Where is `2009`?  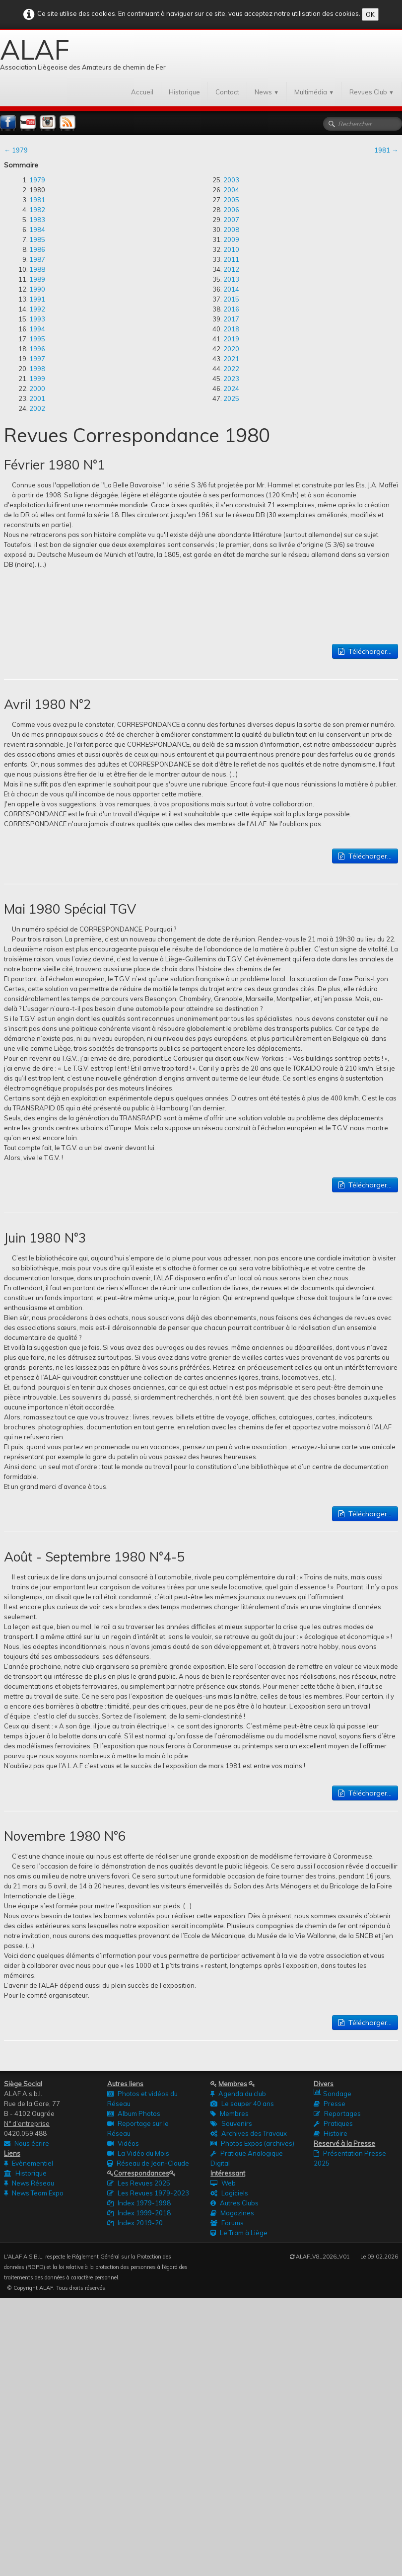 2009 is located at coordinates (231, 239).